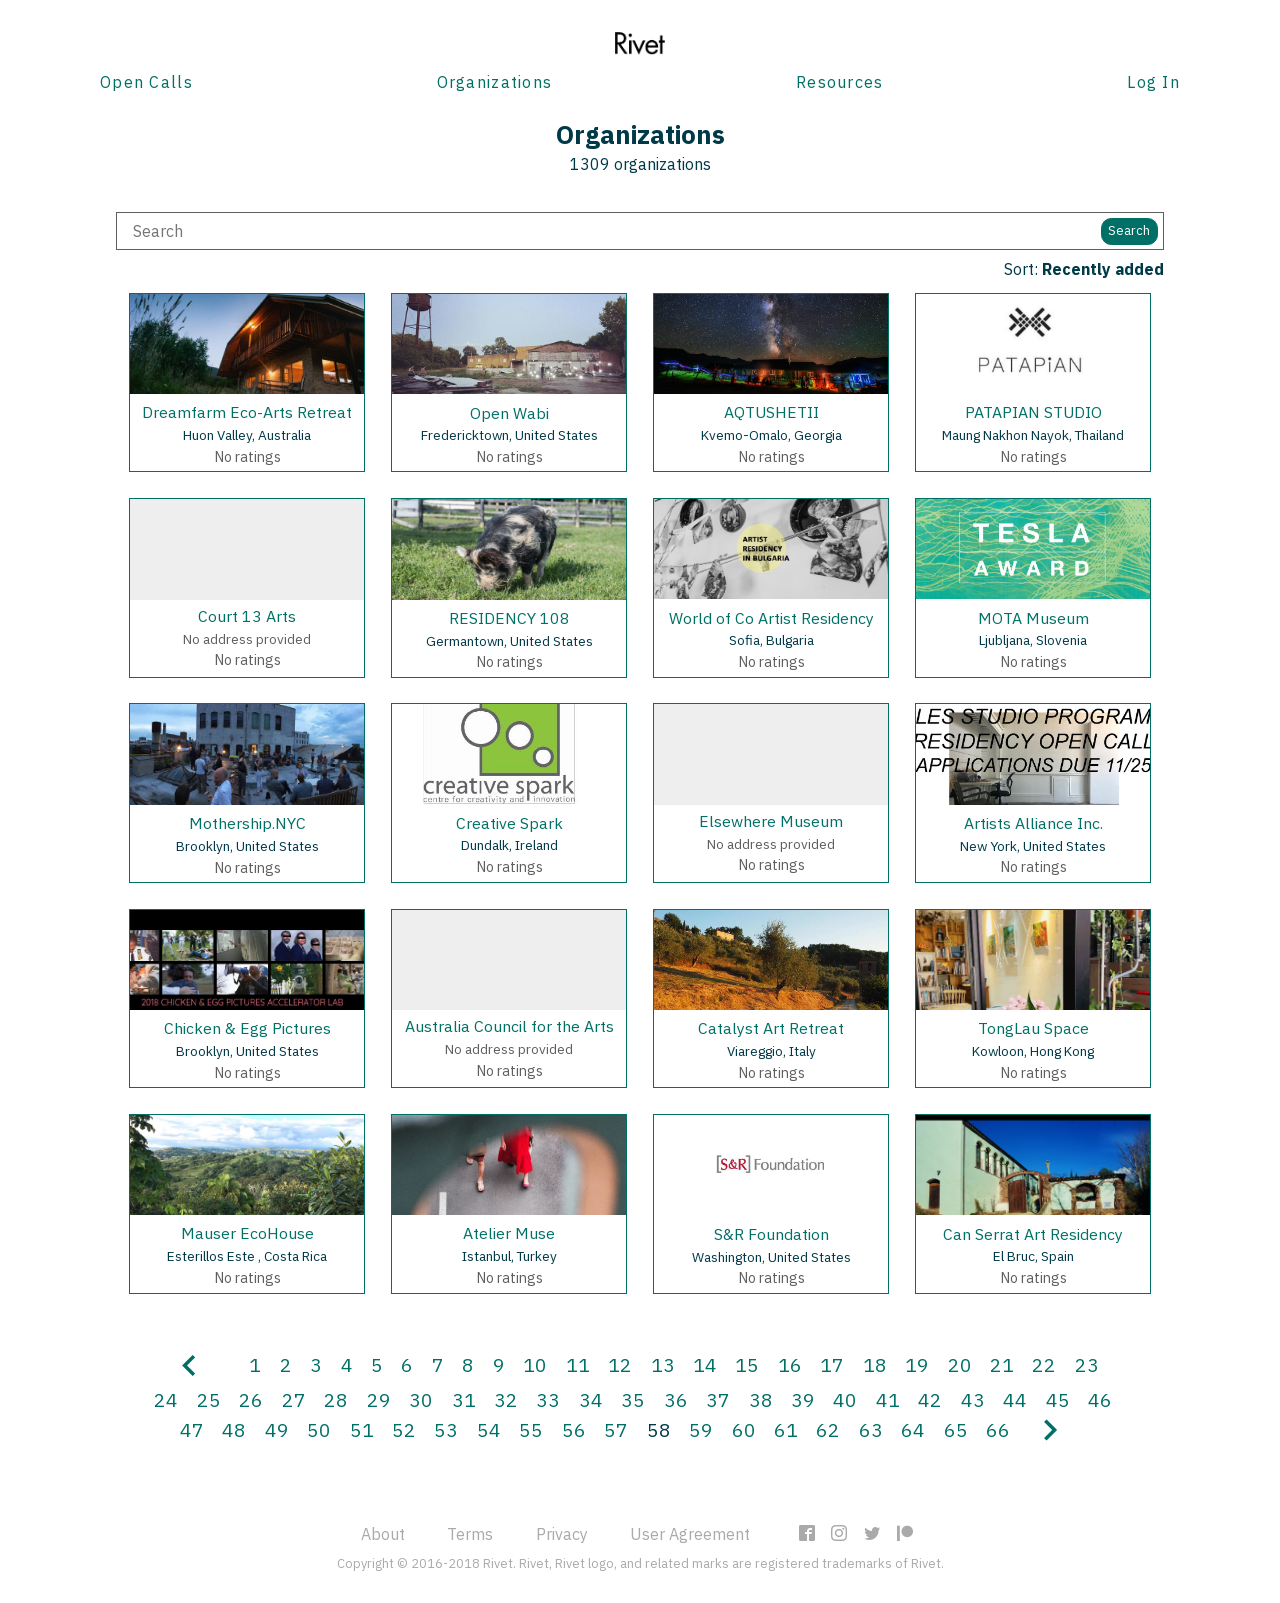 This screenshot has height=1603, width=1280. Describe the element at coordinates (676, 1399) in the screenshot. I see `36` at that location.